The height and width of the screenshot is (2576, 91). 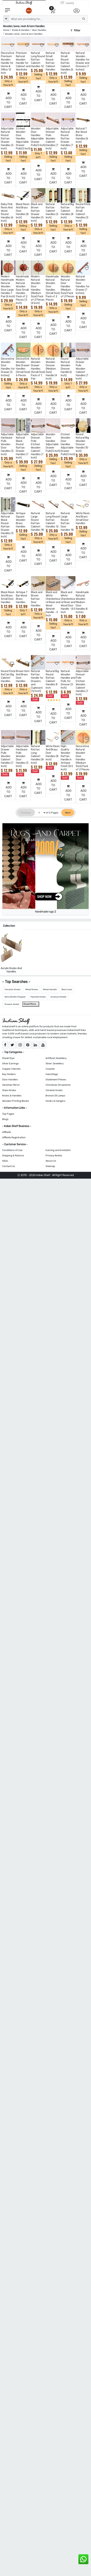 What do you see at coordinates (50, 1068) in the screenshot?
I see `Coaster` at bounding box center [50, 1068].